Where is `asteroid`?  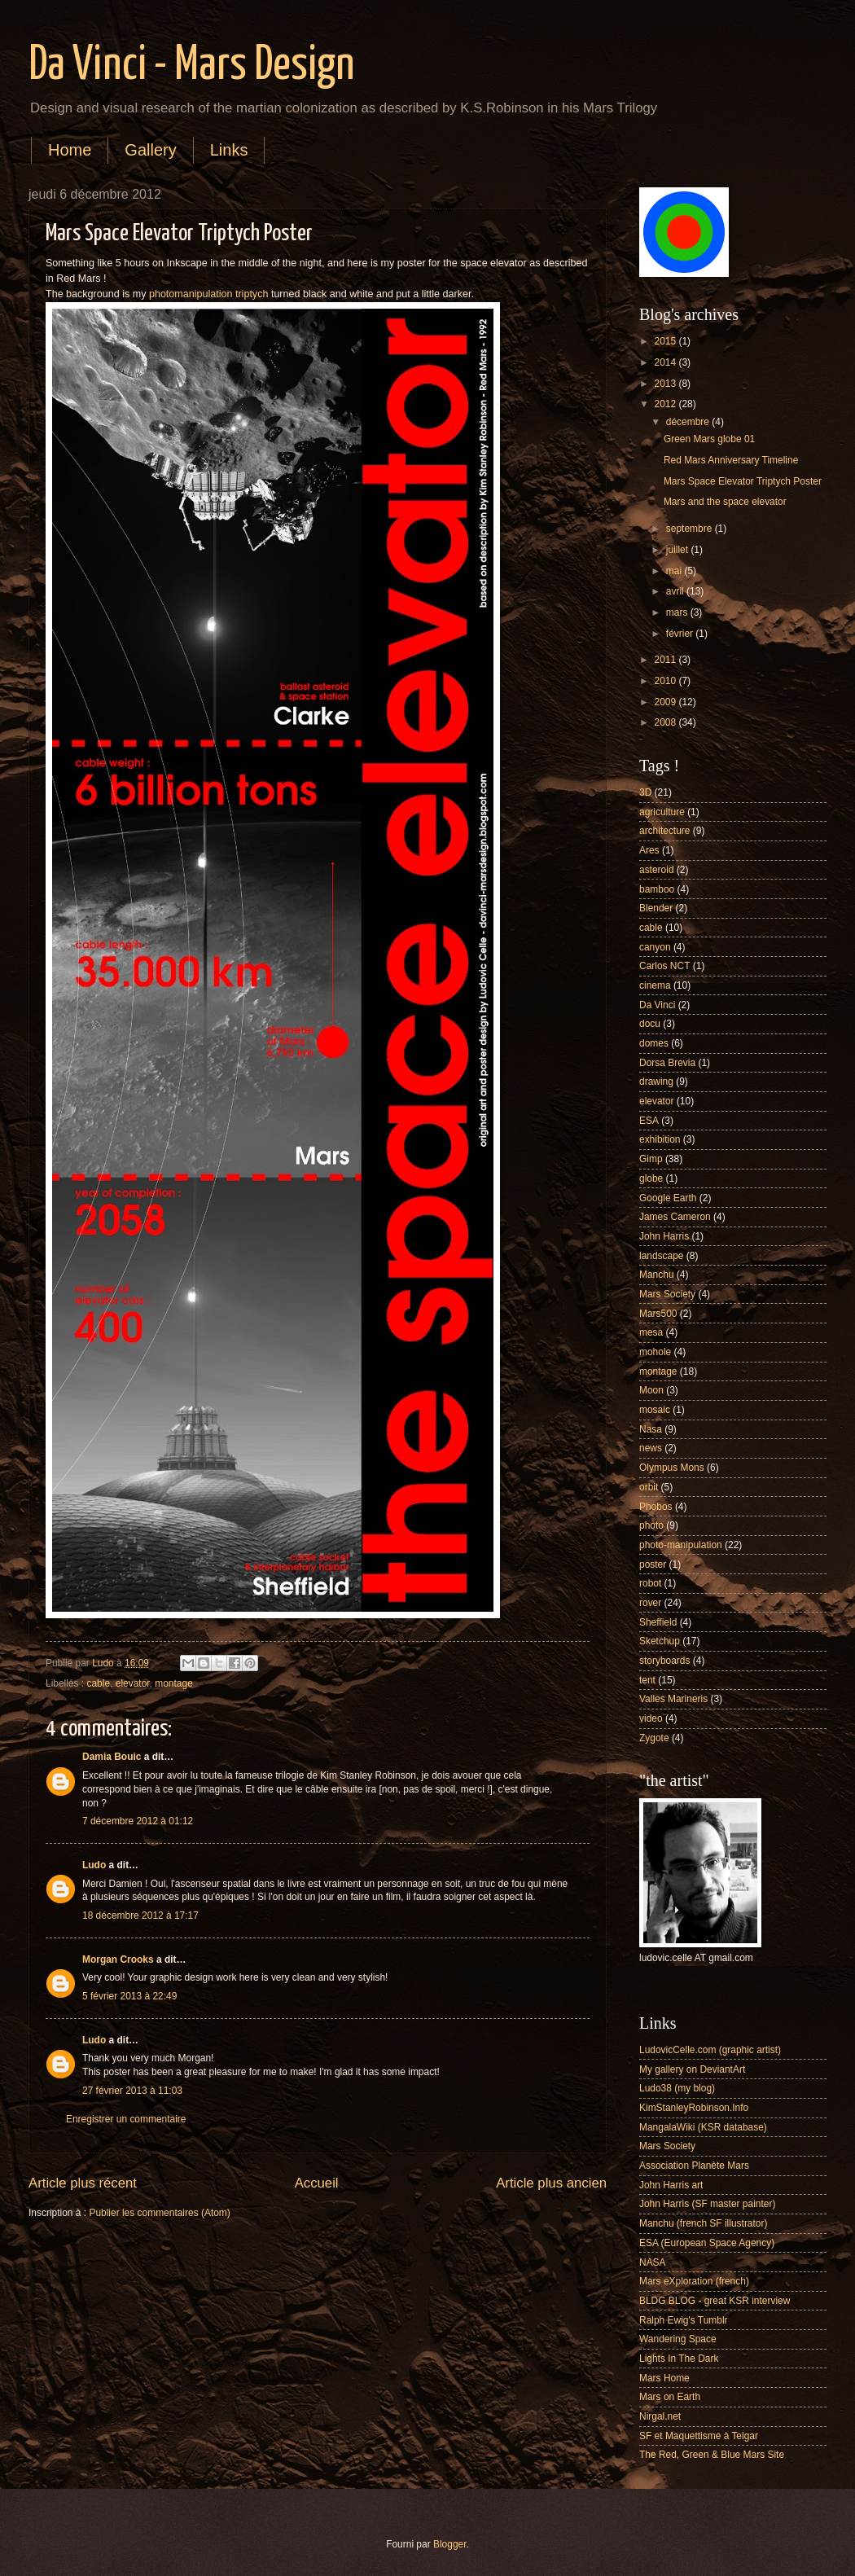
asteroid is located at coordinates (656, 869).